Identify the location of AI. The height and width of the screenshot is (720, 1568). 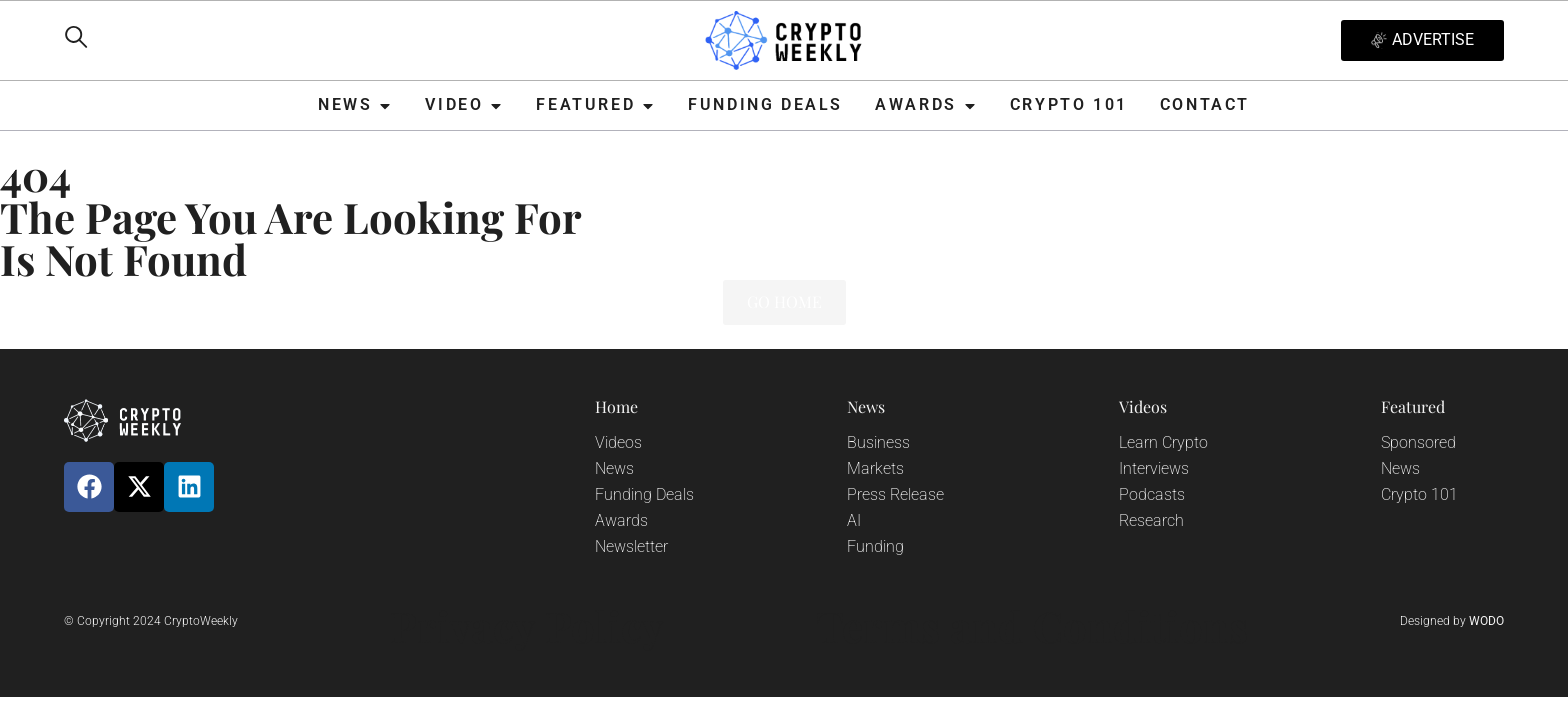
(854, 520).